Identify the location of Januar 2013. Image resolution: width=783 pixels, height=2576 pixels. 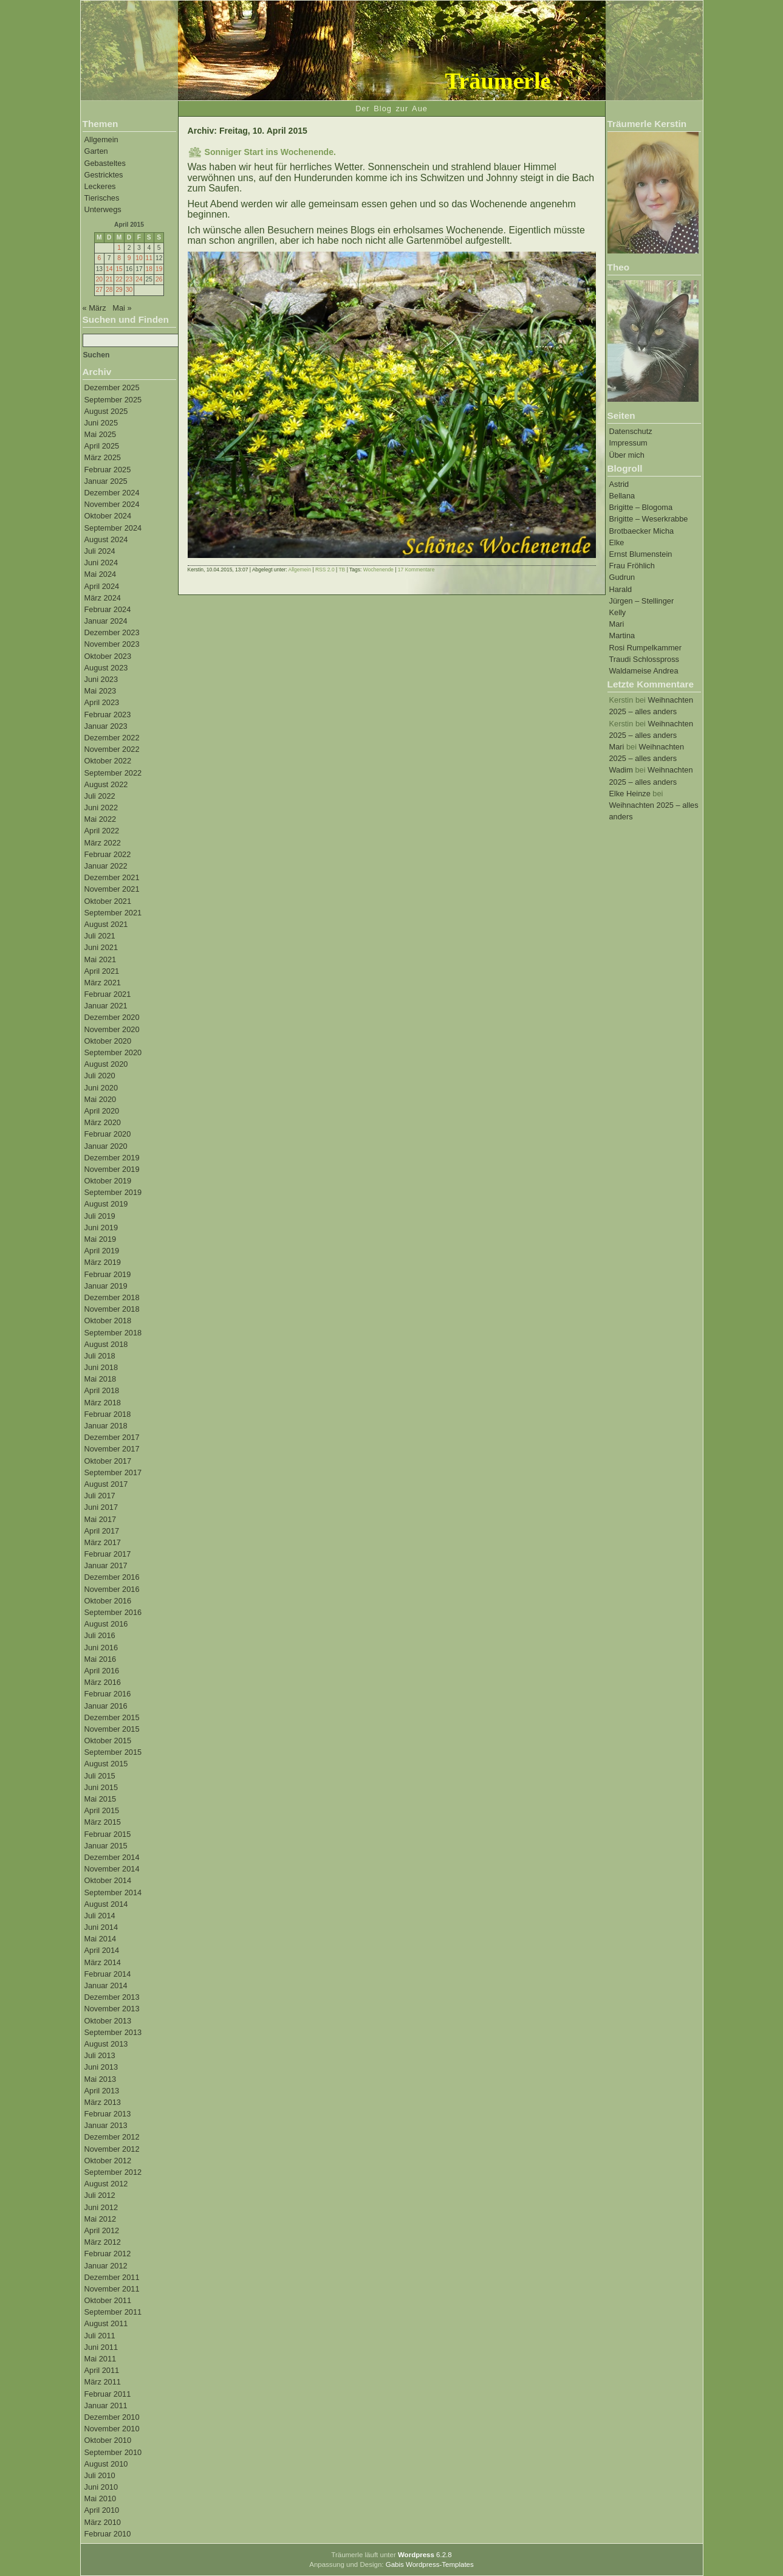
(106, 2125).